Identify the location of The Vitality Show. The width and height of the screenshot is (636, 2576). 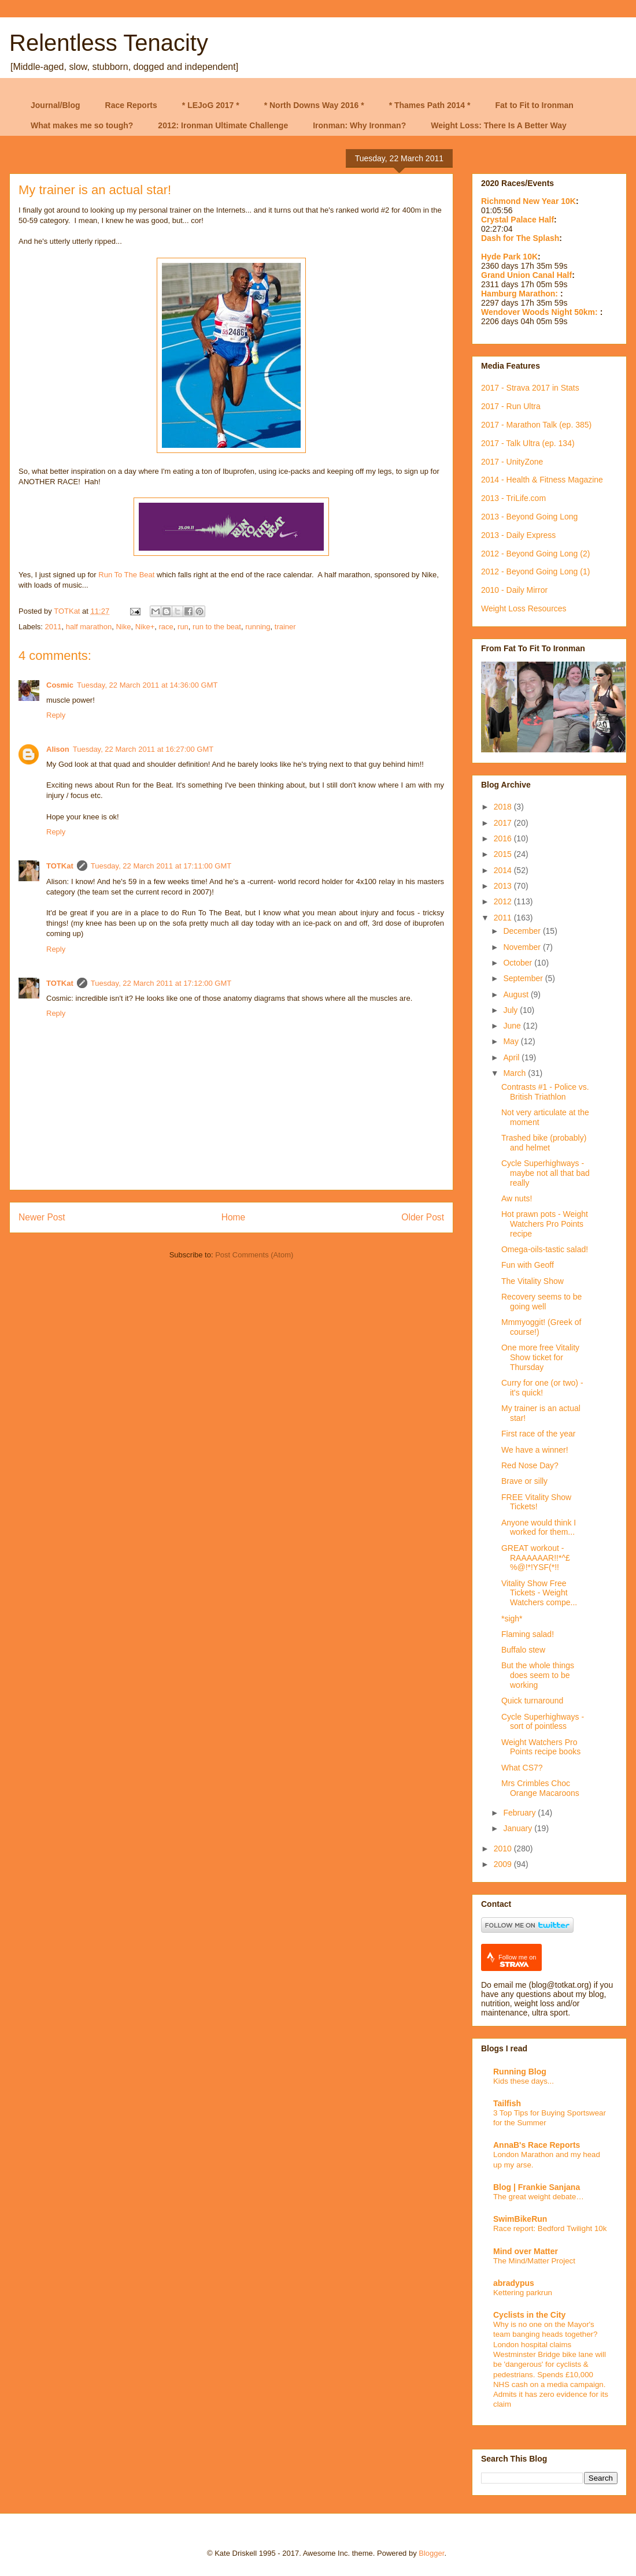
(532, 1281).